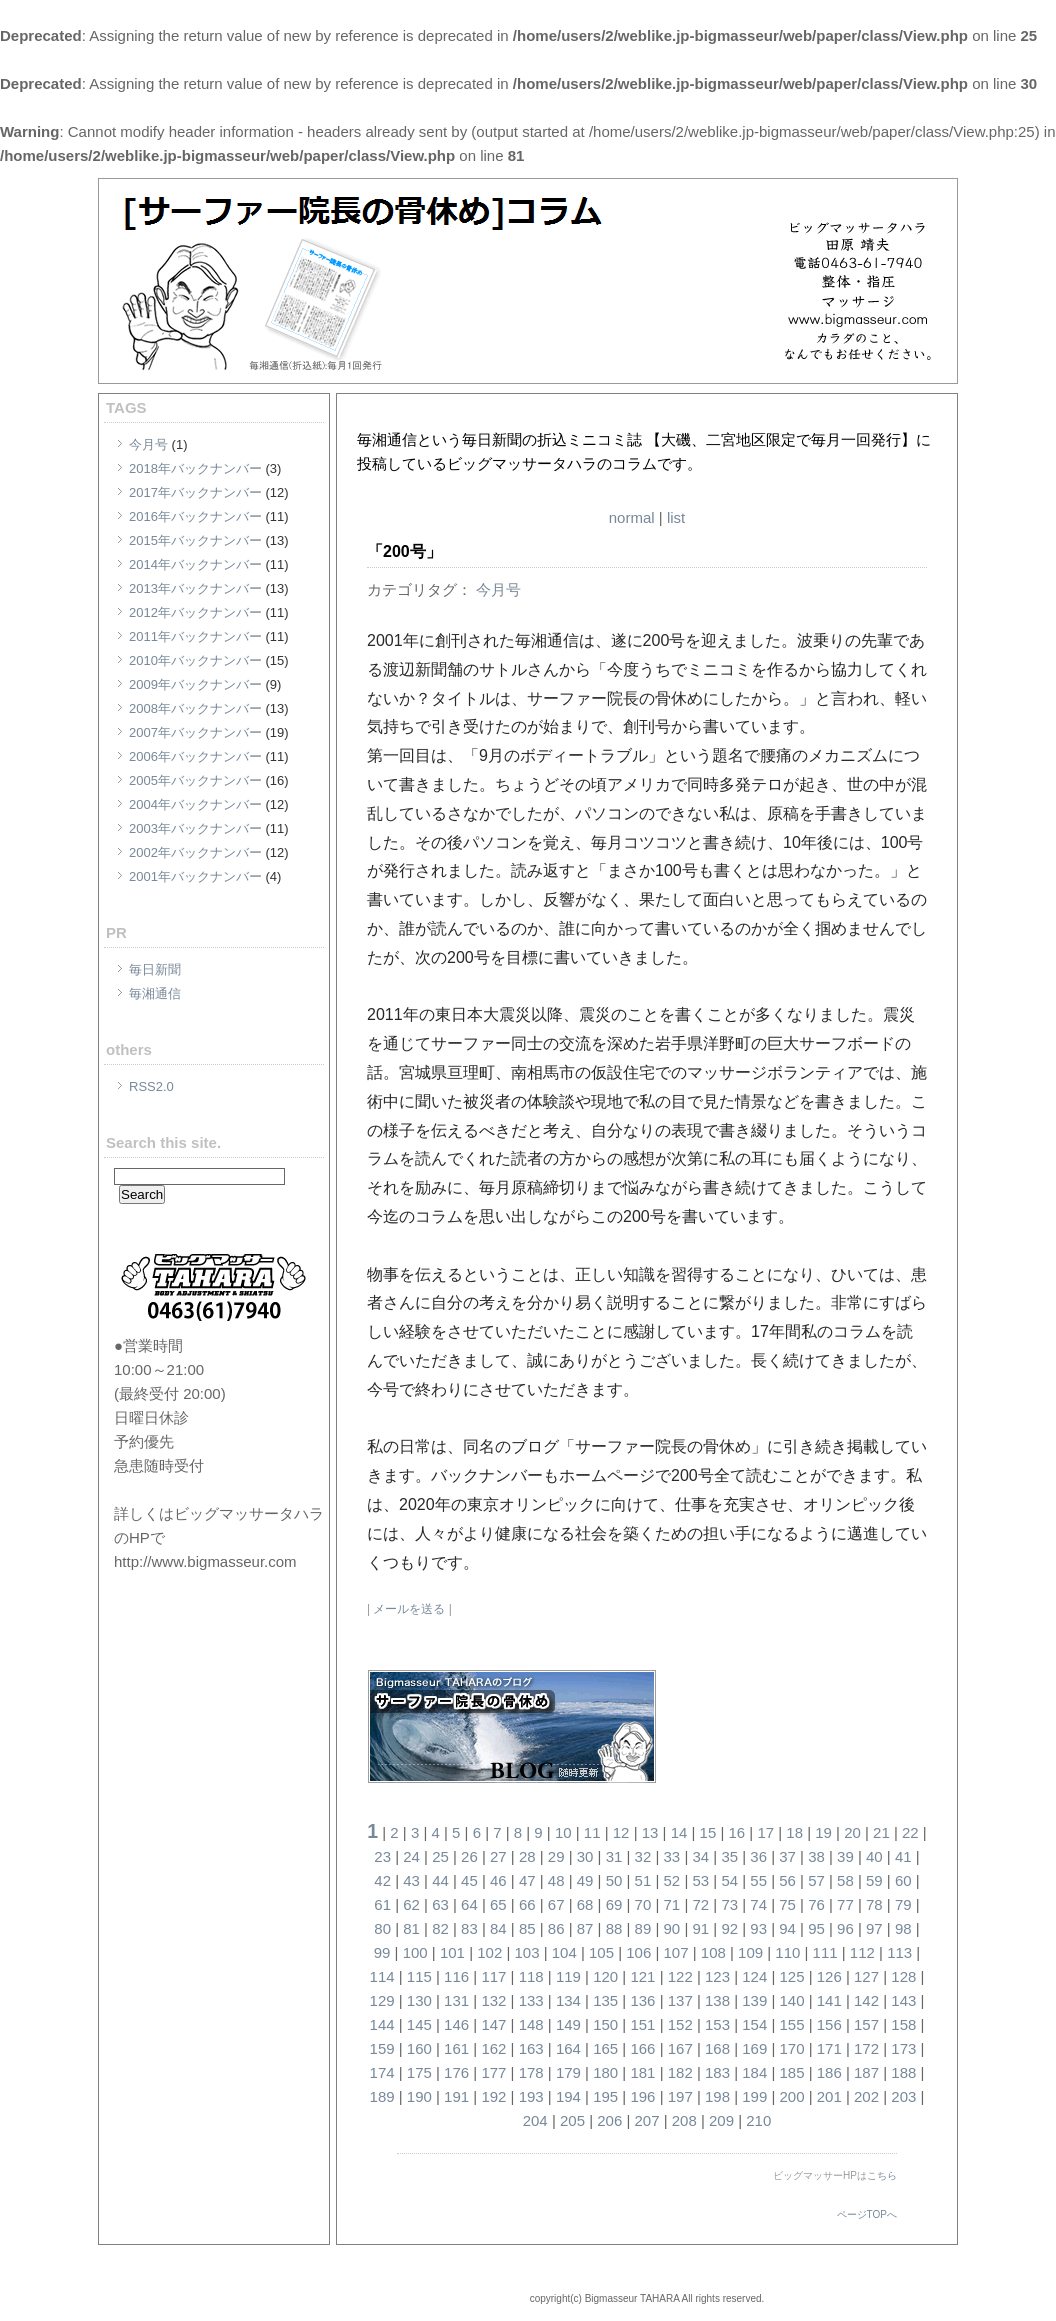 This screenshot has width=1056, height=2321. Describe the element at coordinates (382, 1952) in the screenshot. I see `99` at that location.